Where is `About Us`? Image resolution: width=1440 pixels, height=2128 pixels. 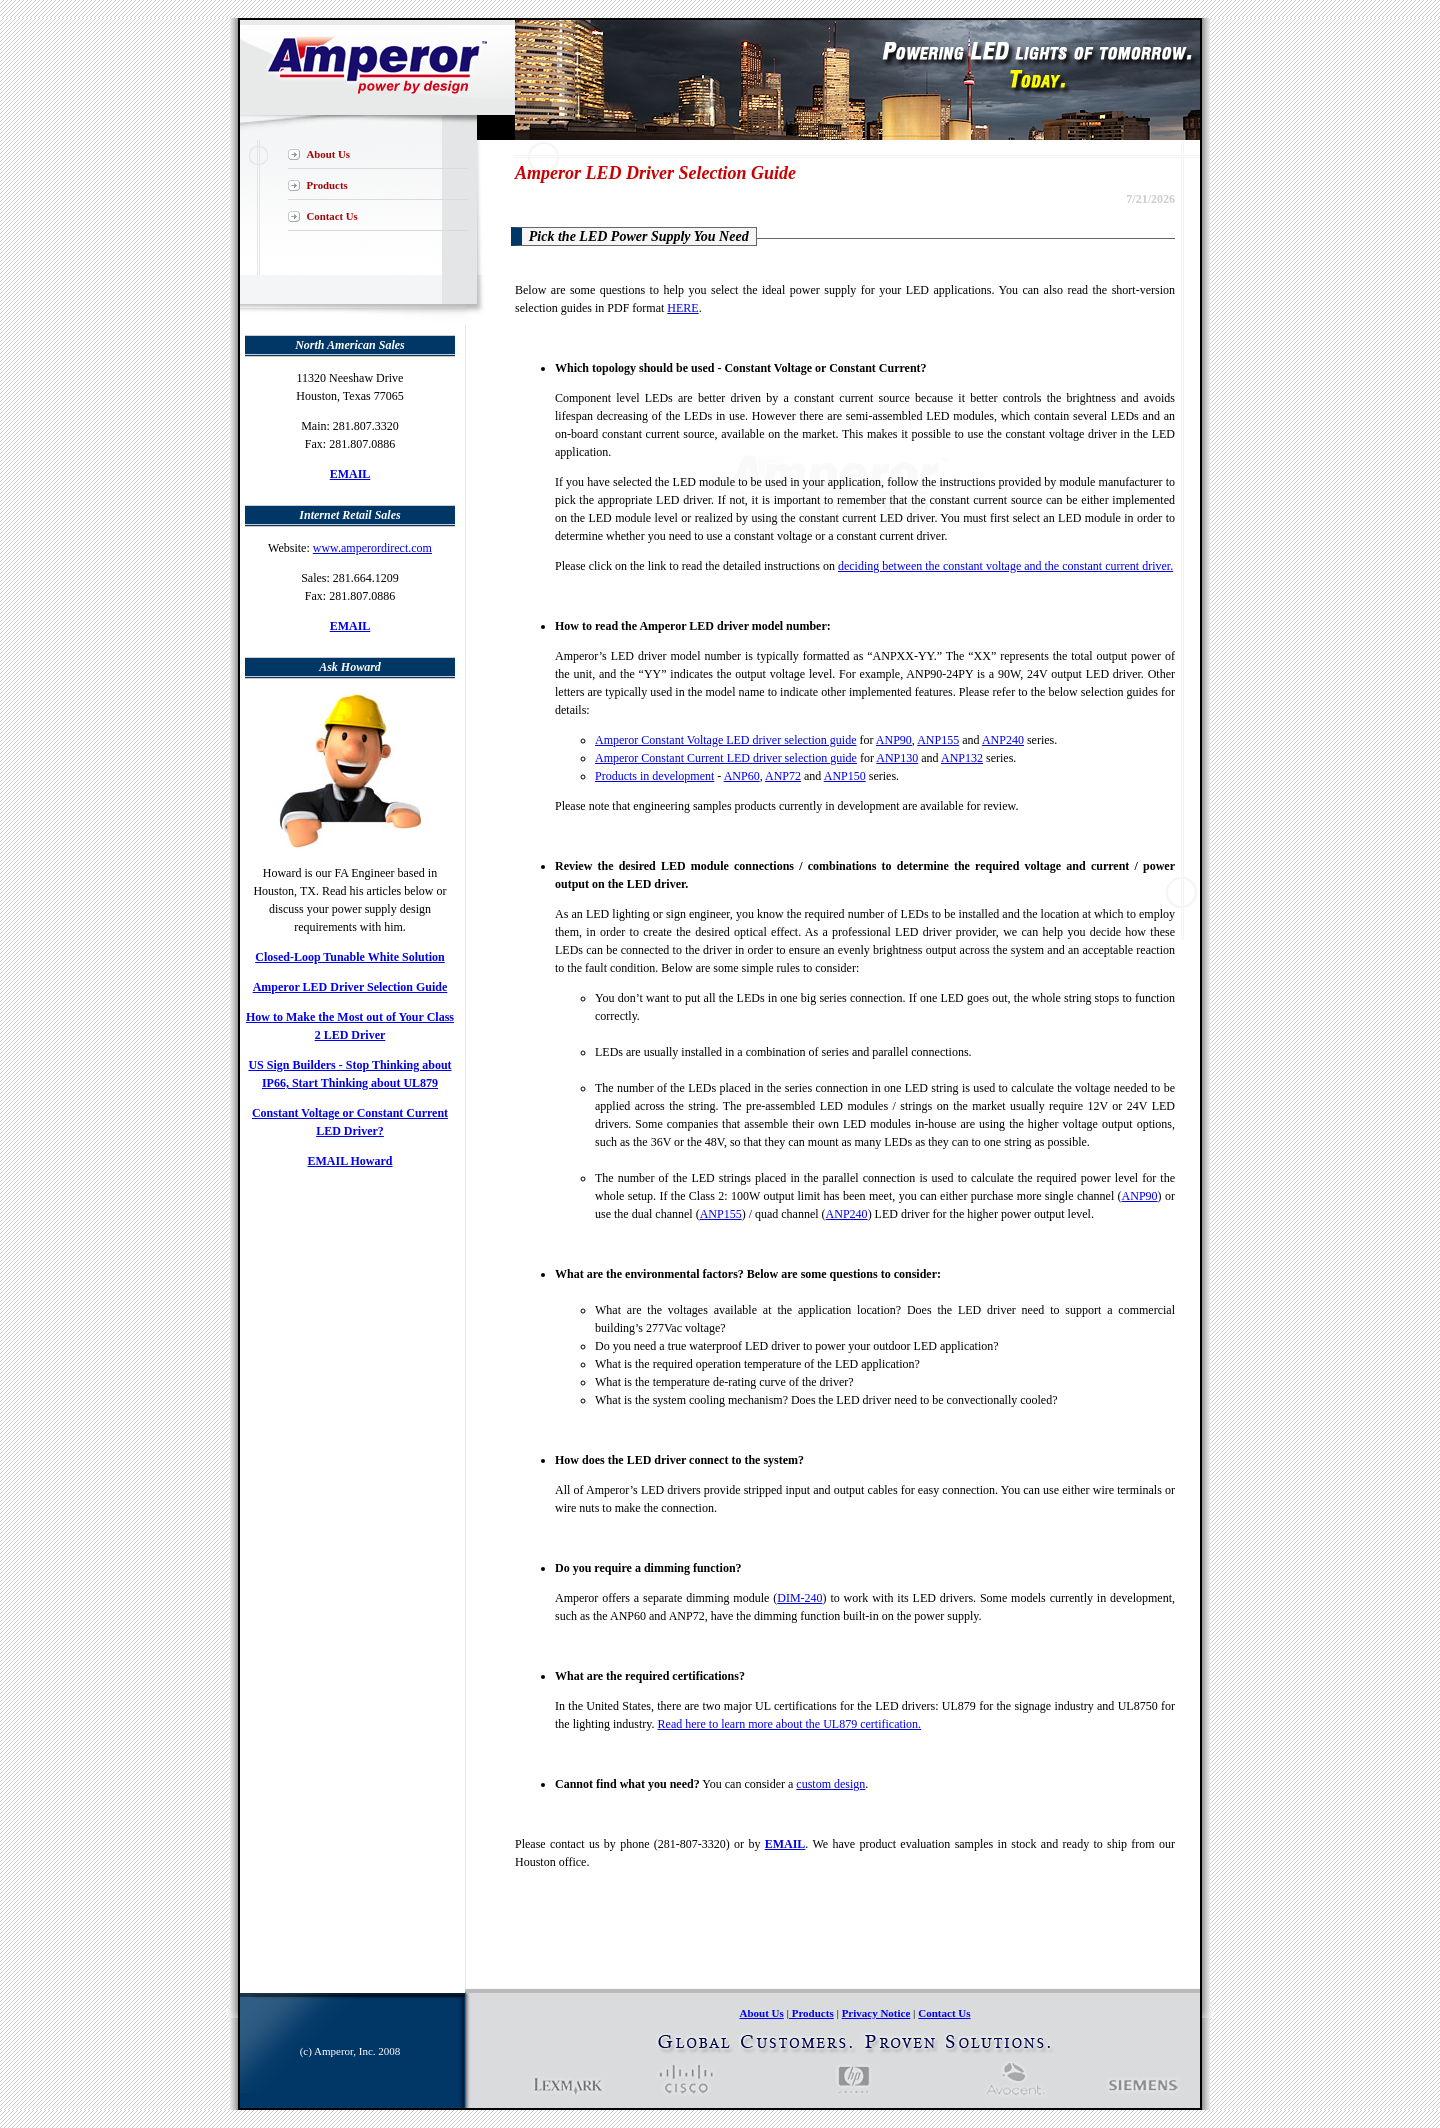
About Us is located at coordinates (329, 154).